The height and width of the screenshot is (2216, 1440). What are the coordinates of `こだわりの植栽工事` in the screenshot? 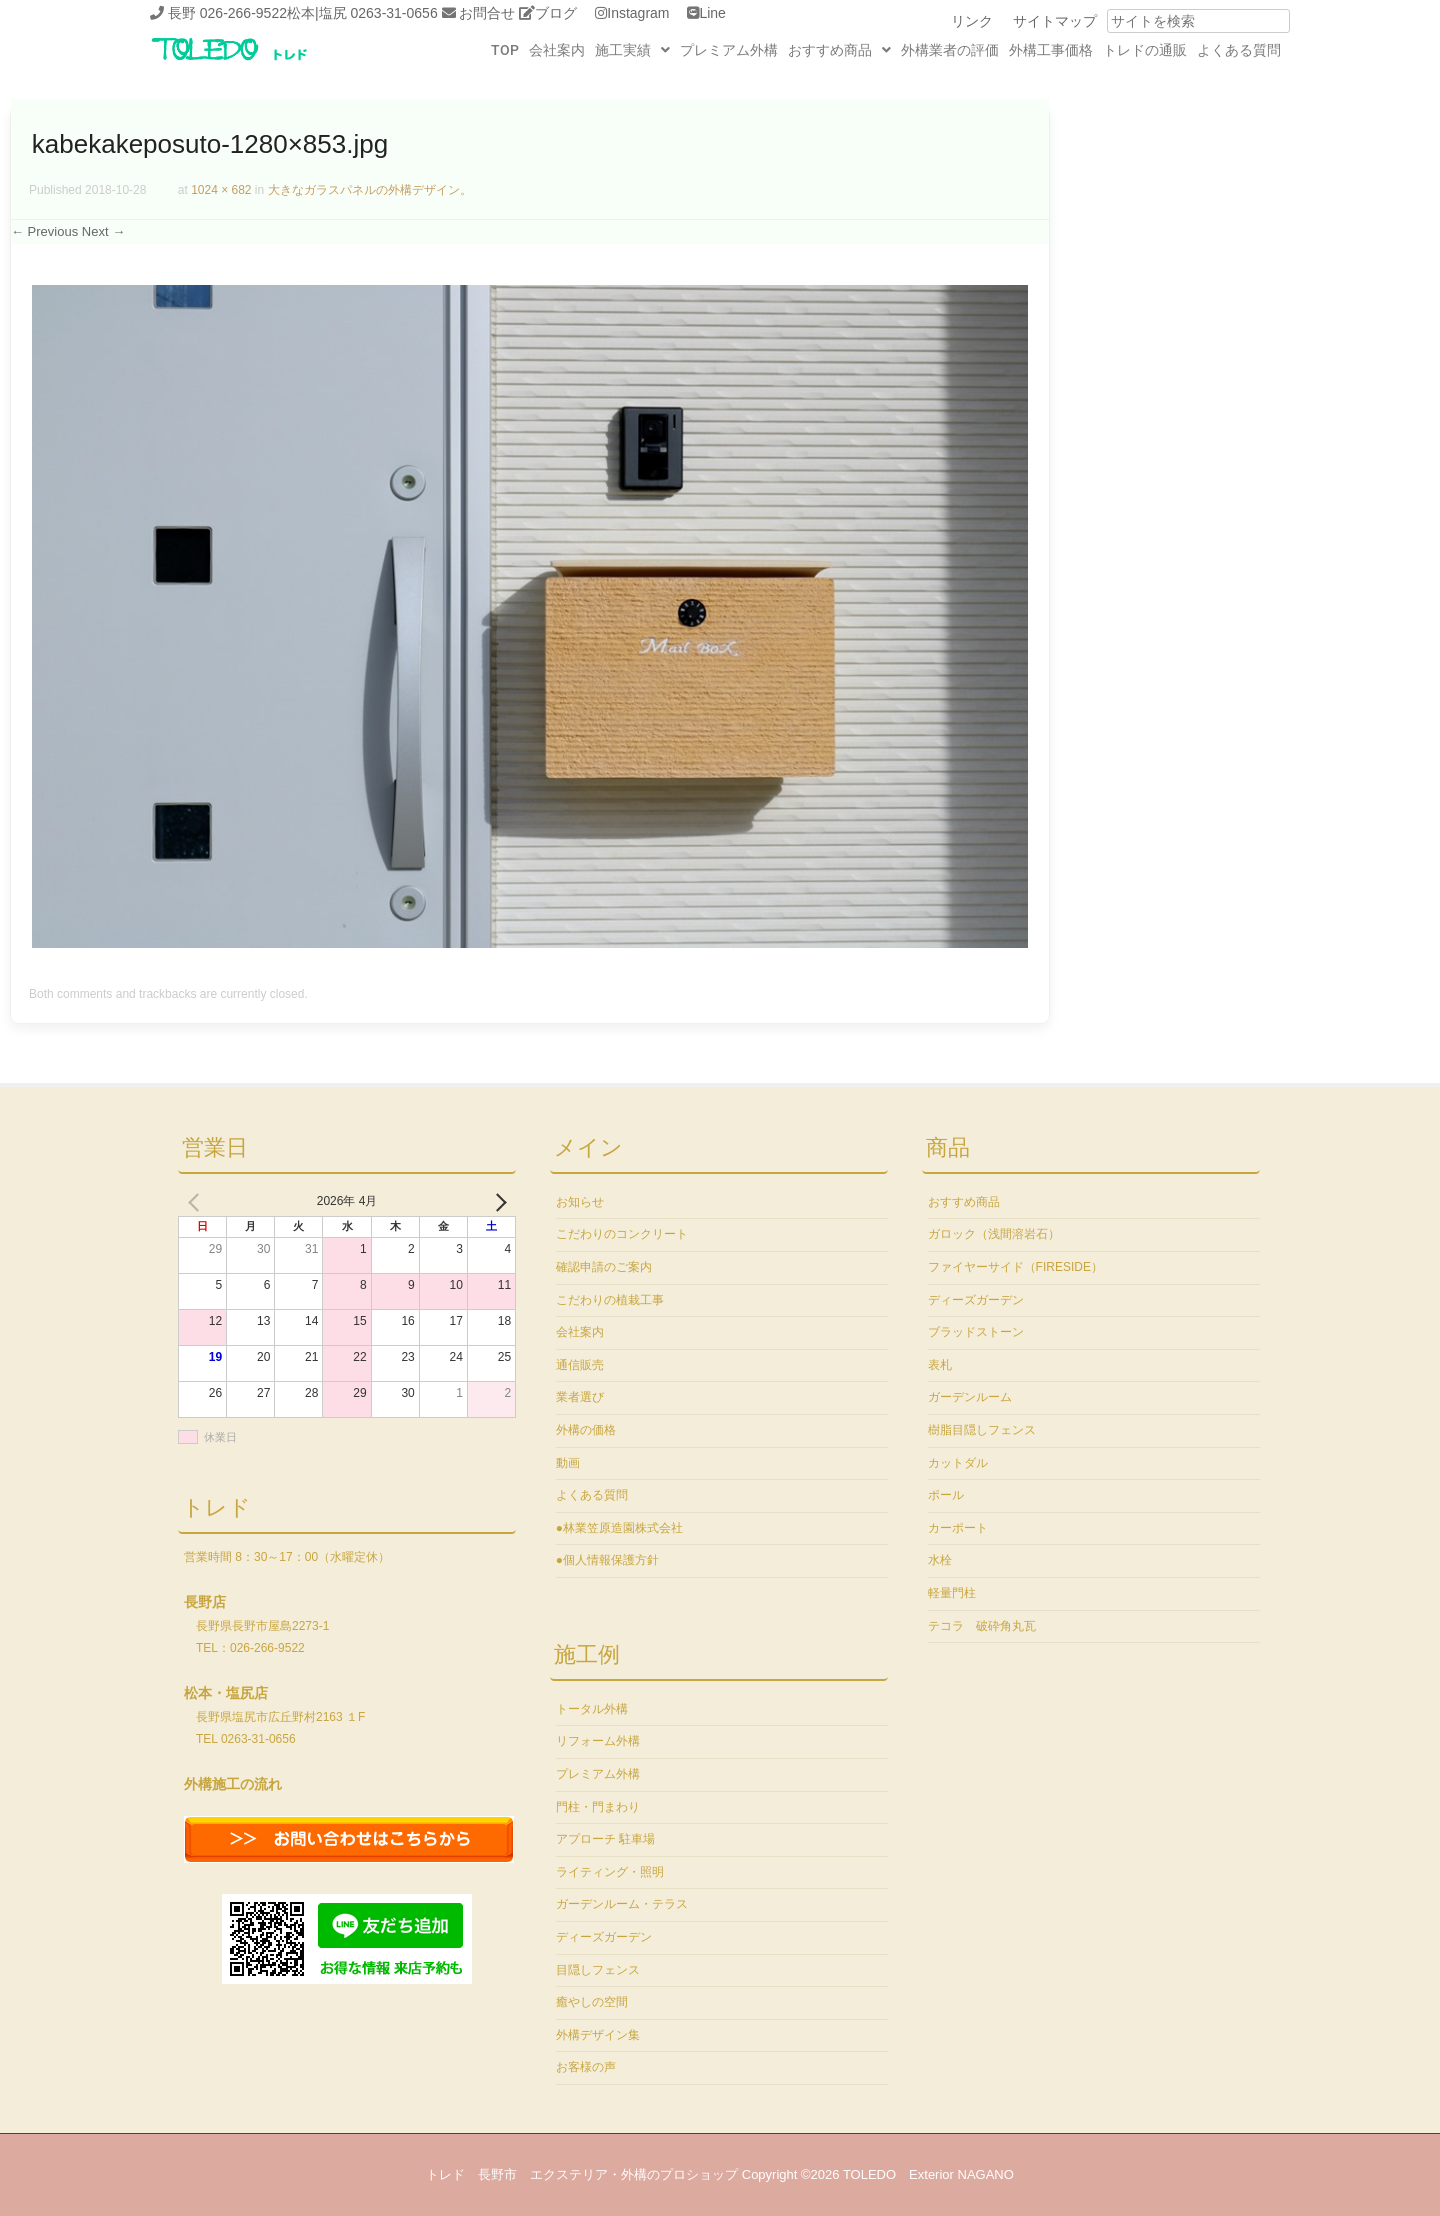 It's located at (610, 1300).